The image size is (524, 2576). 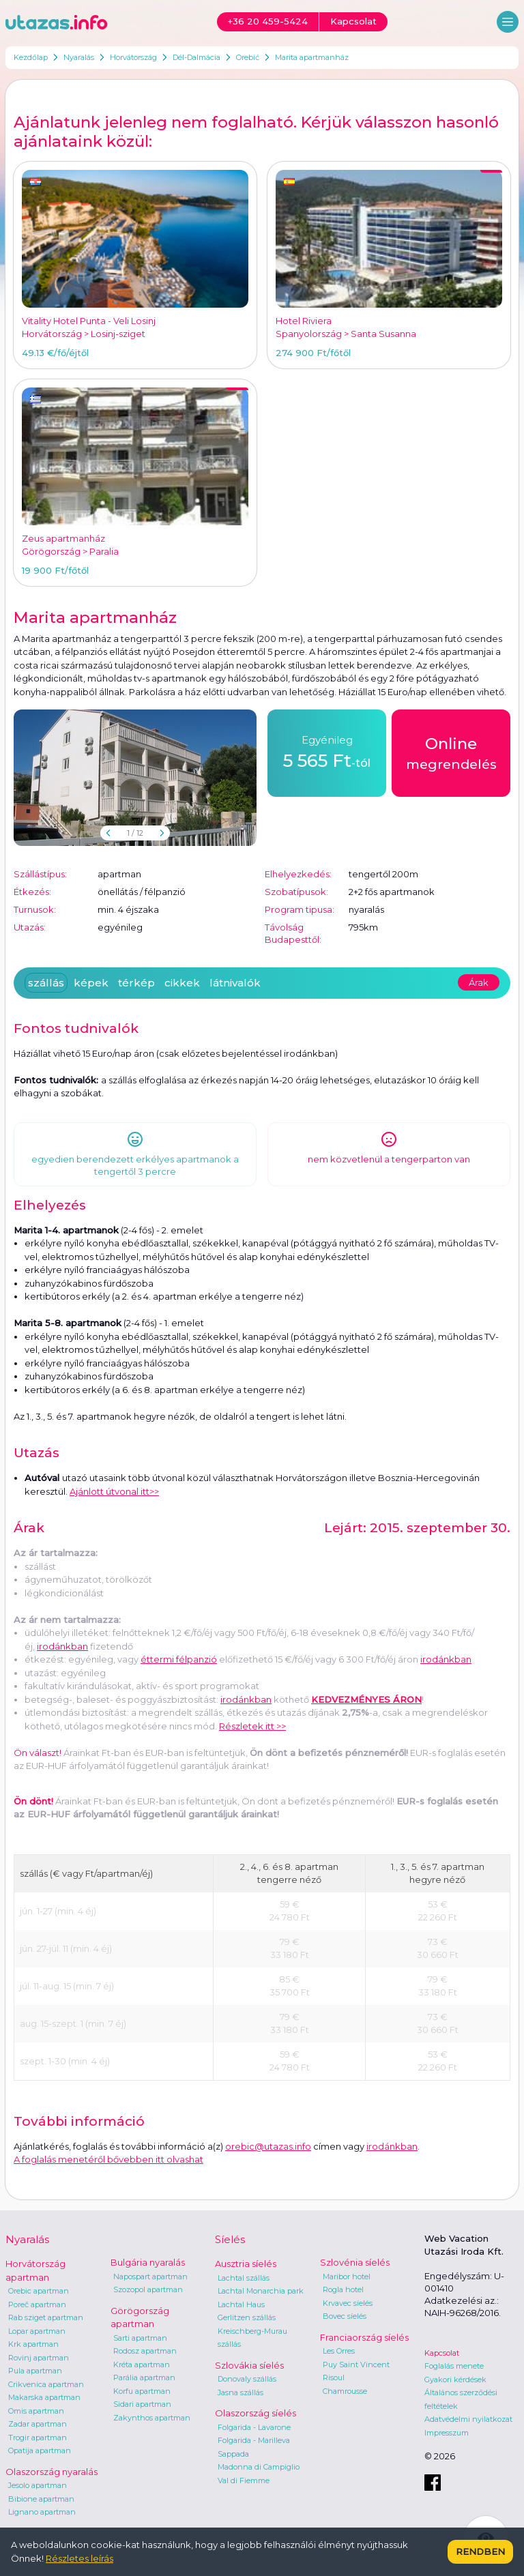 I want to click on Opatija apartman, so click(x=39, y=2450).